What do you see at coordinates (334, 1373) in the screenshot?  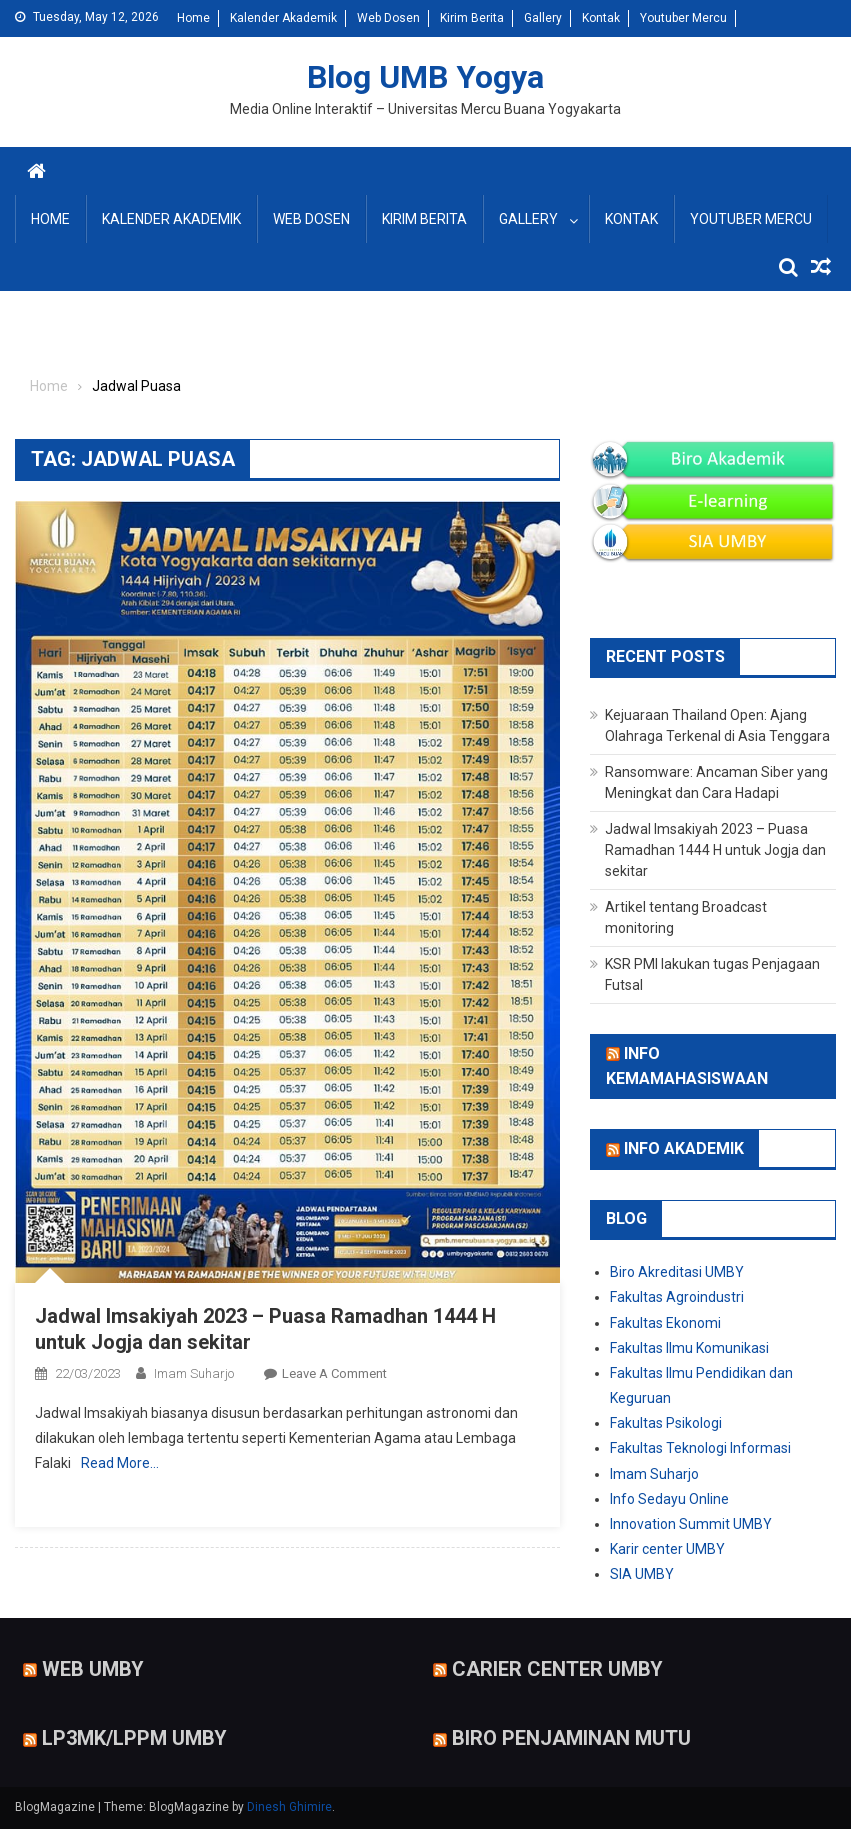 I see `Leave a Comment` at bounding box center [334, 1373].